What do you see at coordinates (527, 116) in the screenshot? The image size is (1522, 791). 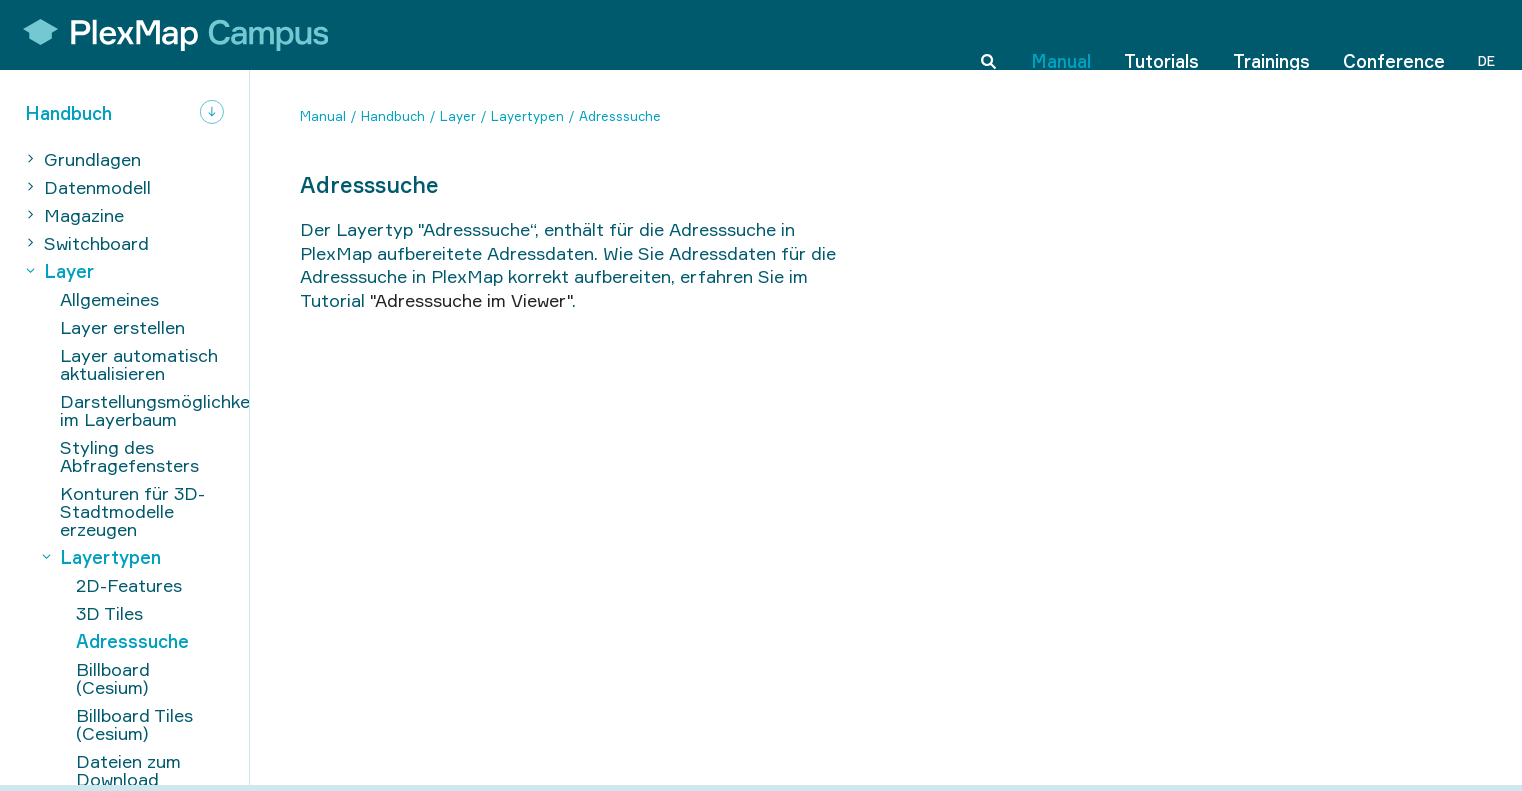 I see `Layertypen` at bounding box center [527, 116].